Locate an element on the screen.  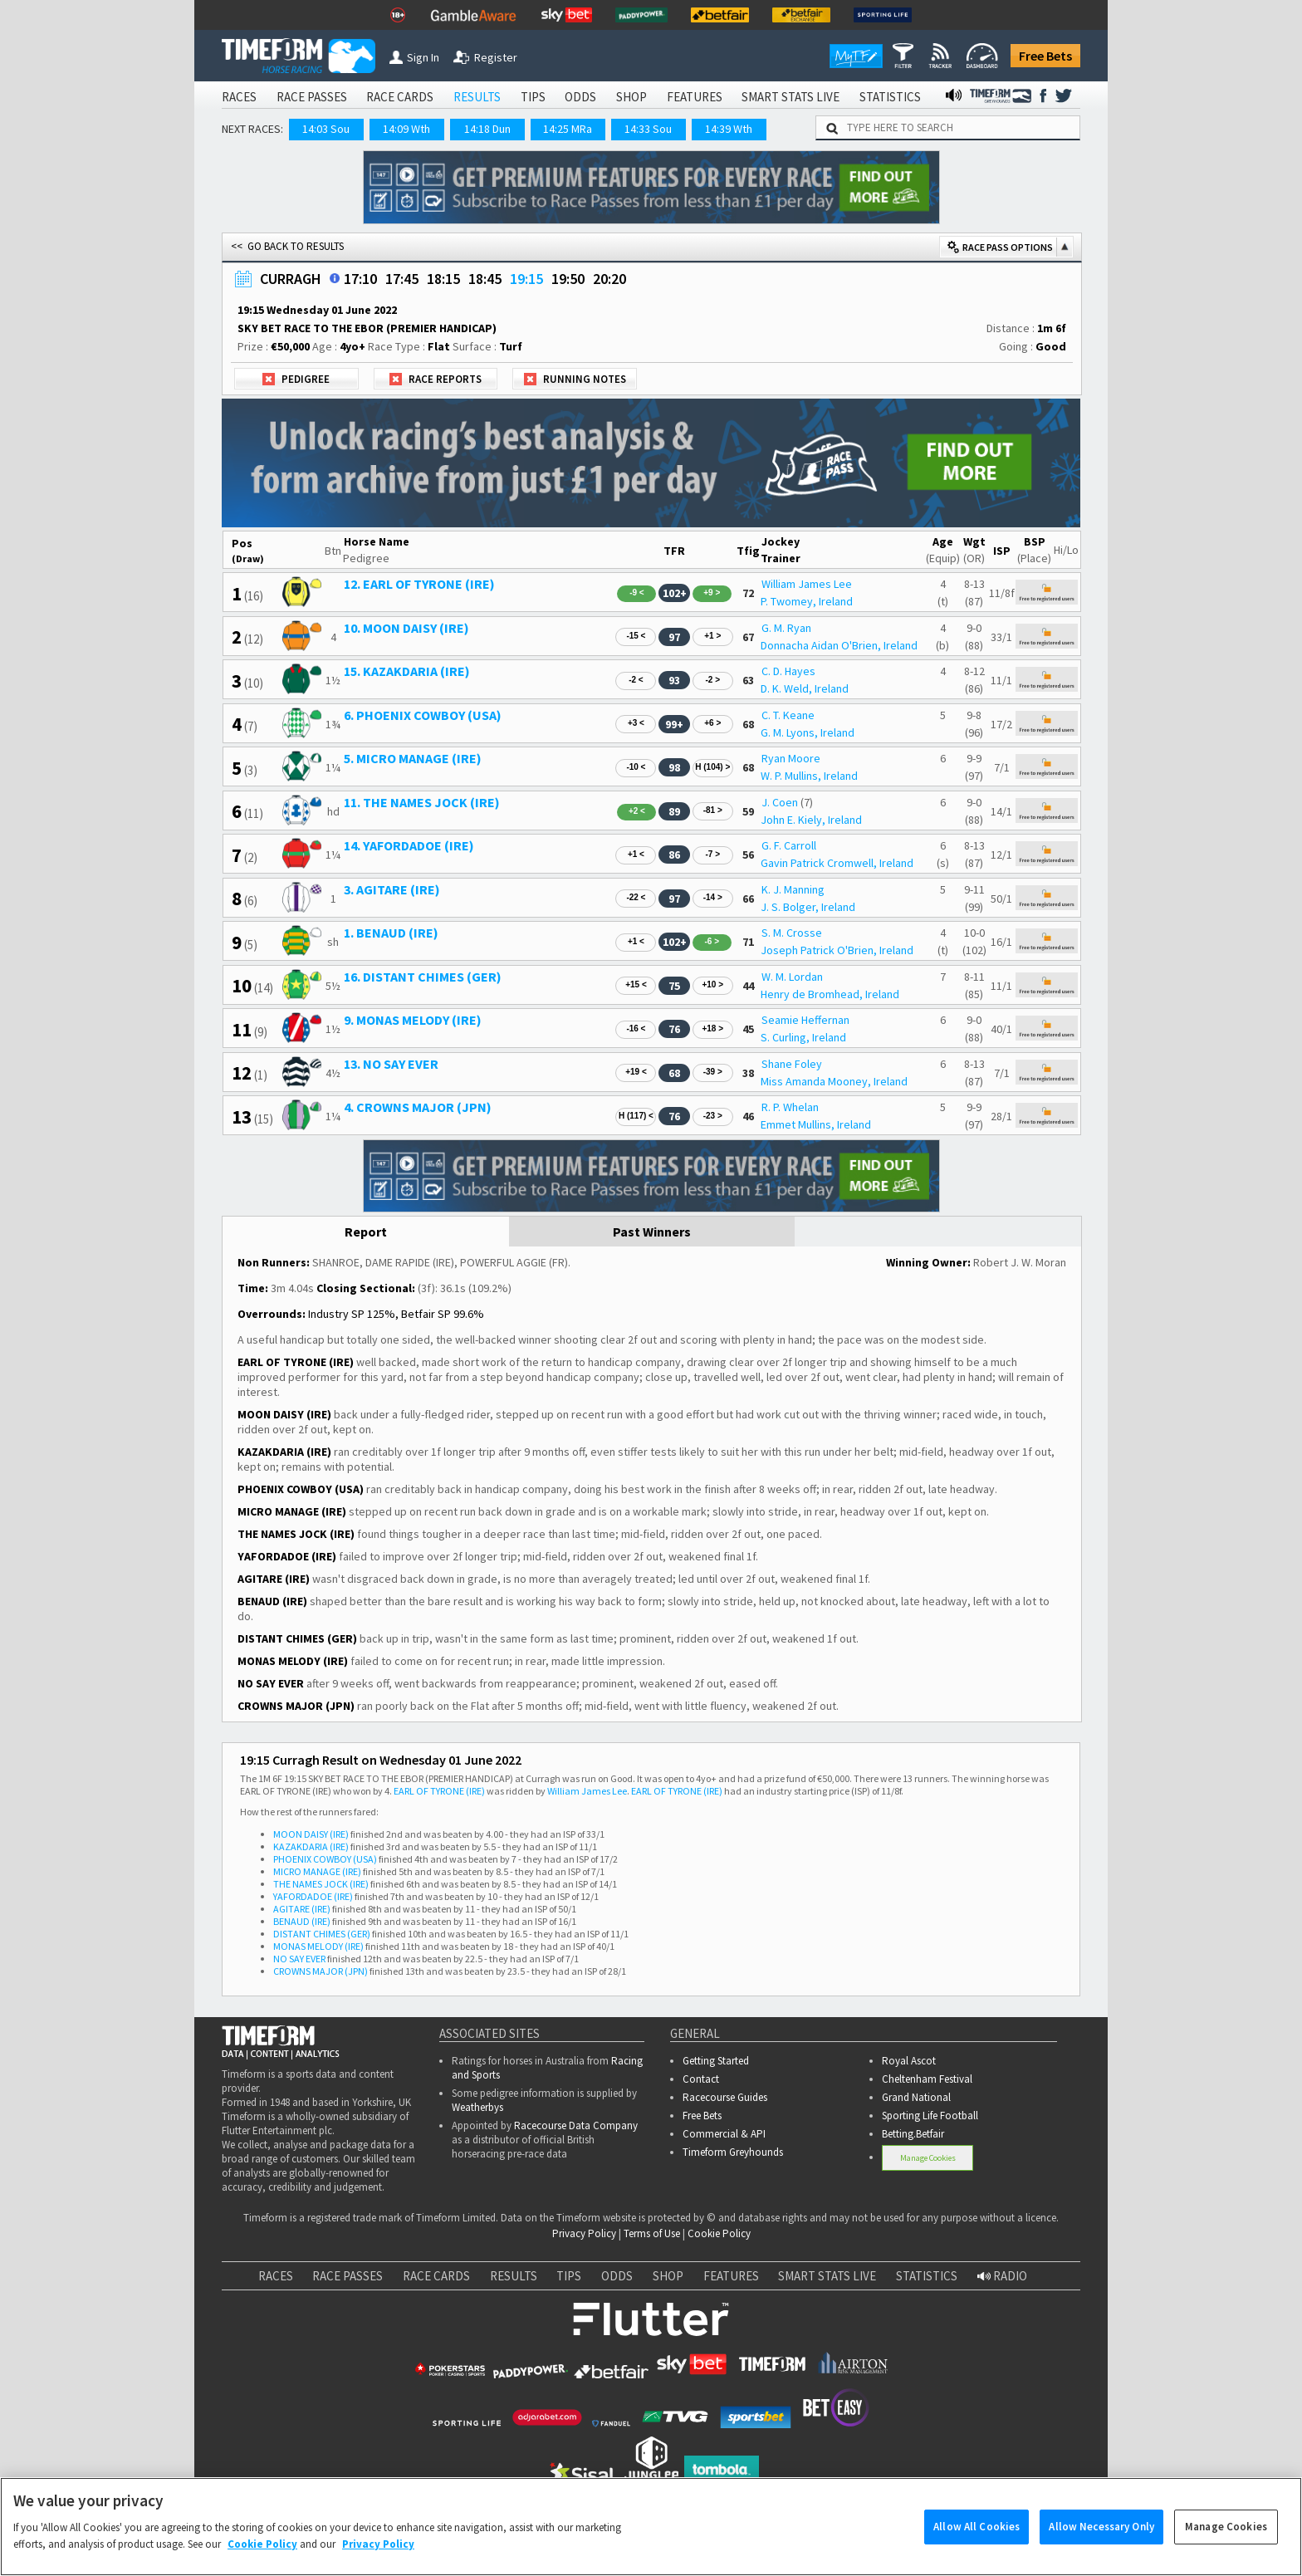
John E. Kiely, Ireland is located at coordinates (811, 819).